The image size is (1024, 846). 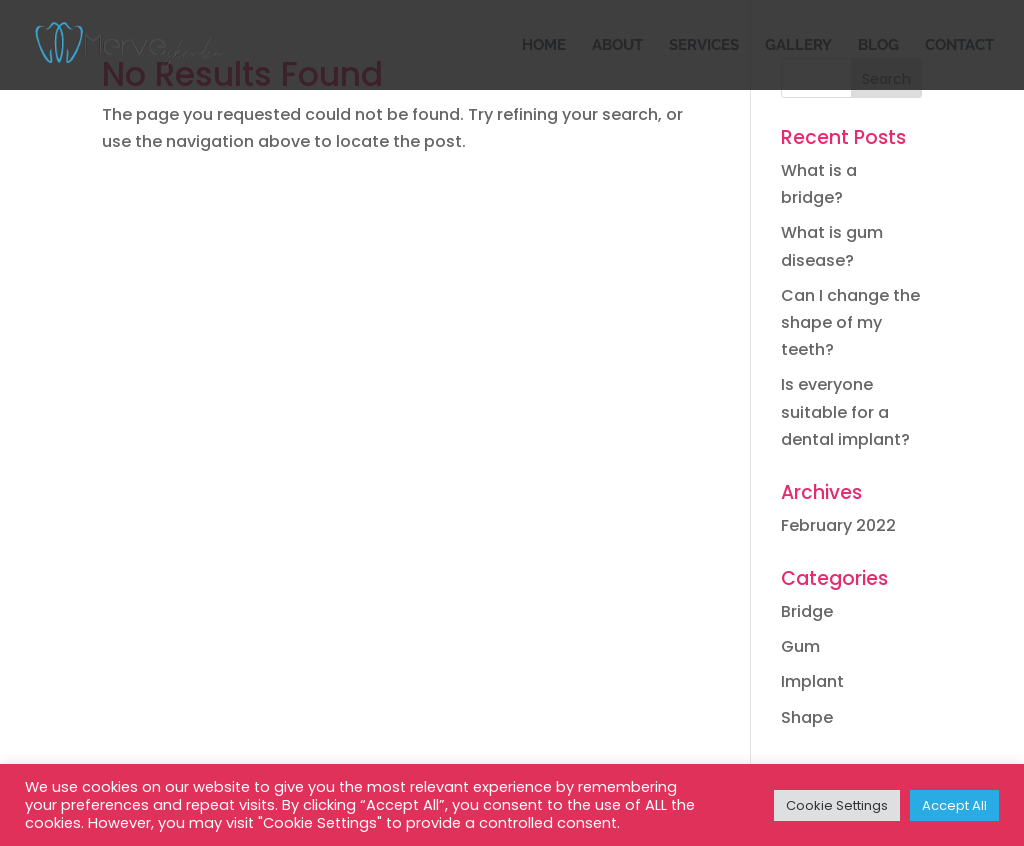 What do you see at coordinates (954, 805) in the screenshot?
I see `Accept All [button]` at bounding box center [954, 805].